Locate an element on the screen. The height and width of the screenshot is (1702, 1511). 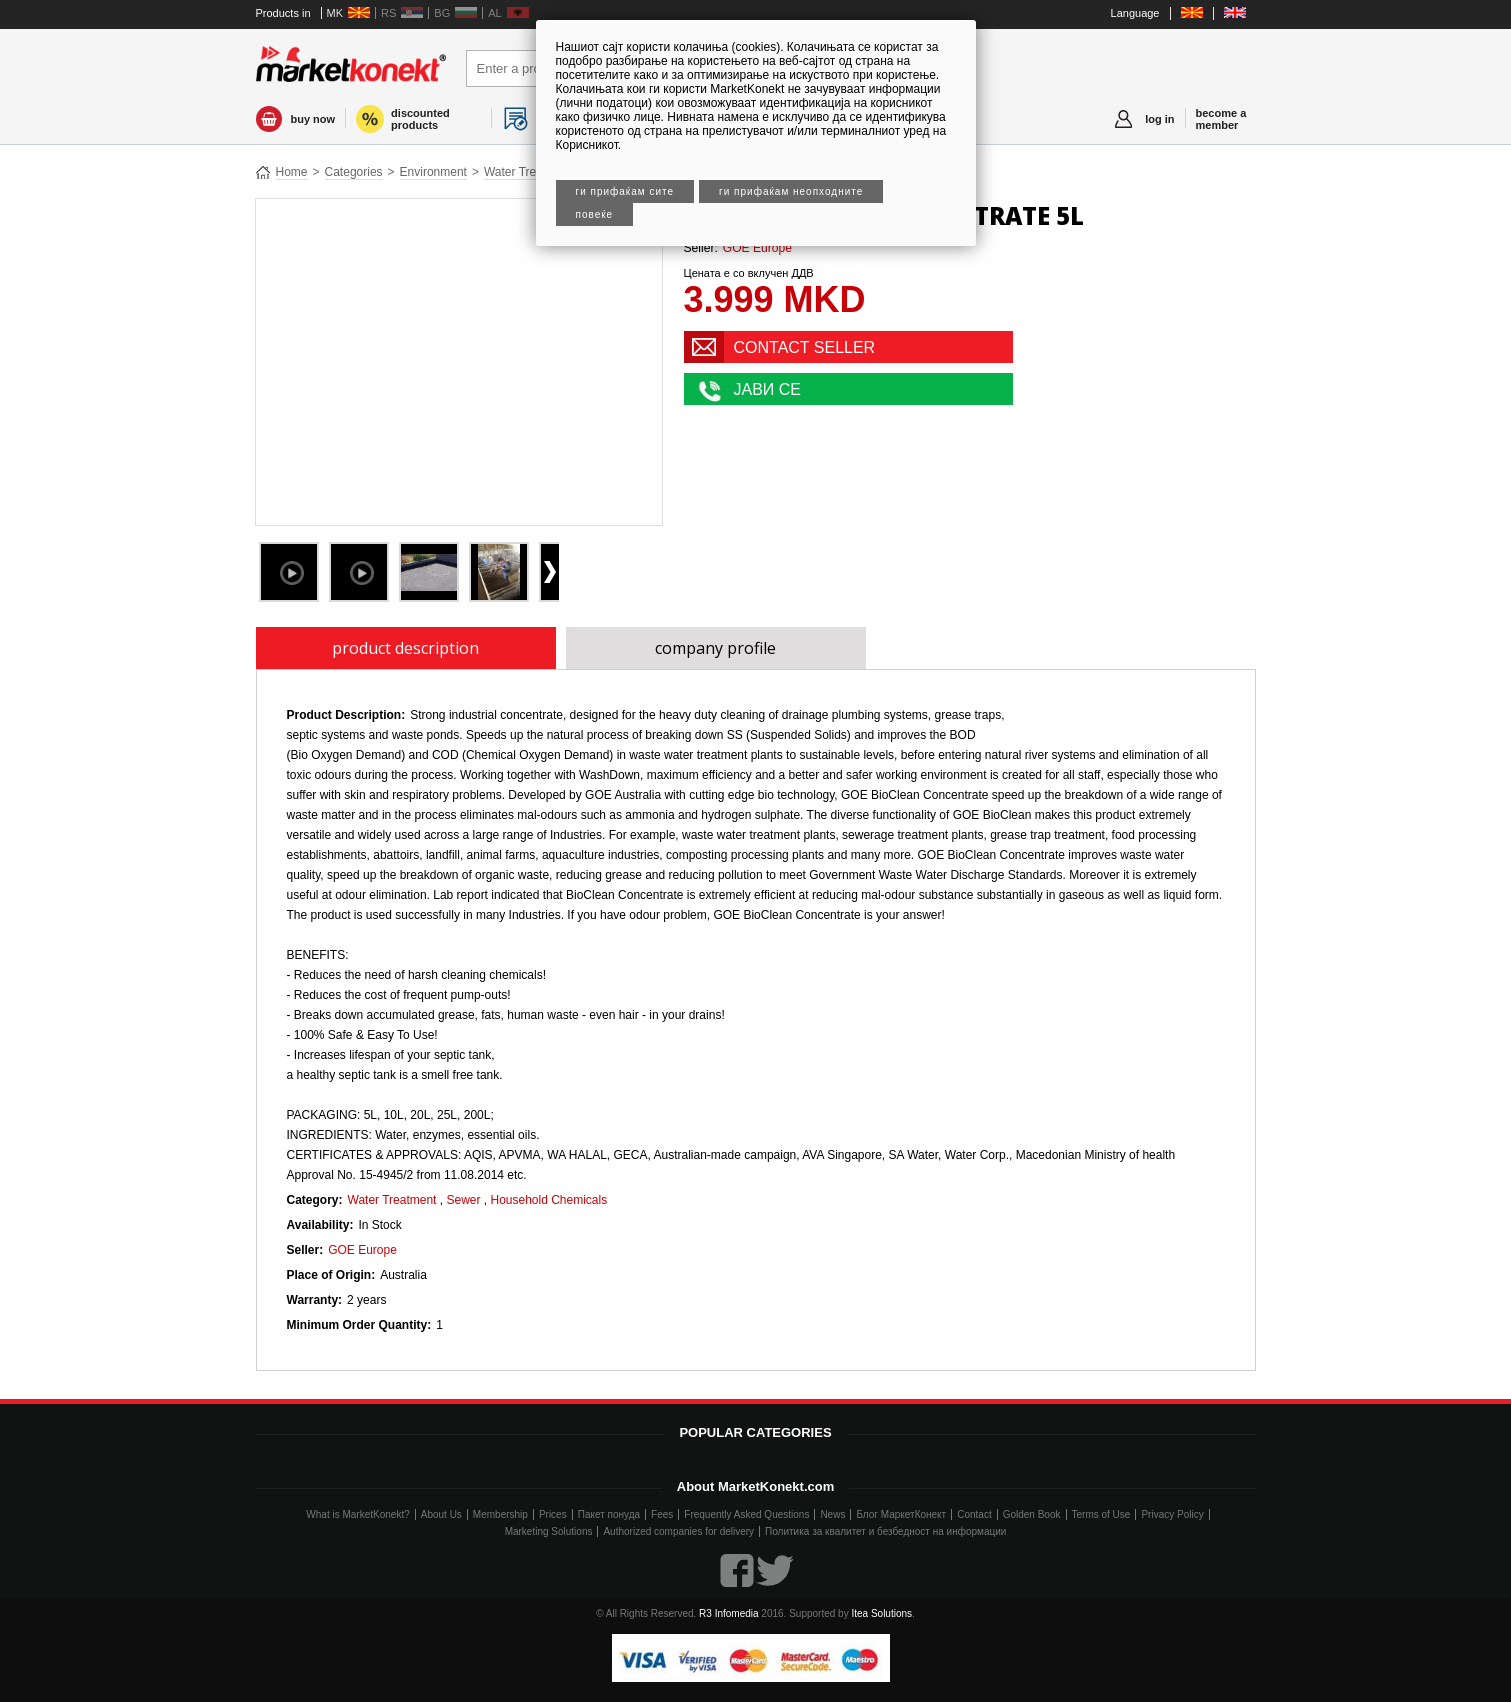
discounted products is located at coordinates (420, 119).